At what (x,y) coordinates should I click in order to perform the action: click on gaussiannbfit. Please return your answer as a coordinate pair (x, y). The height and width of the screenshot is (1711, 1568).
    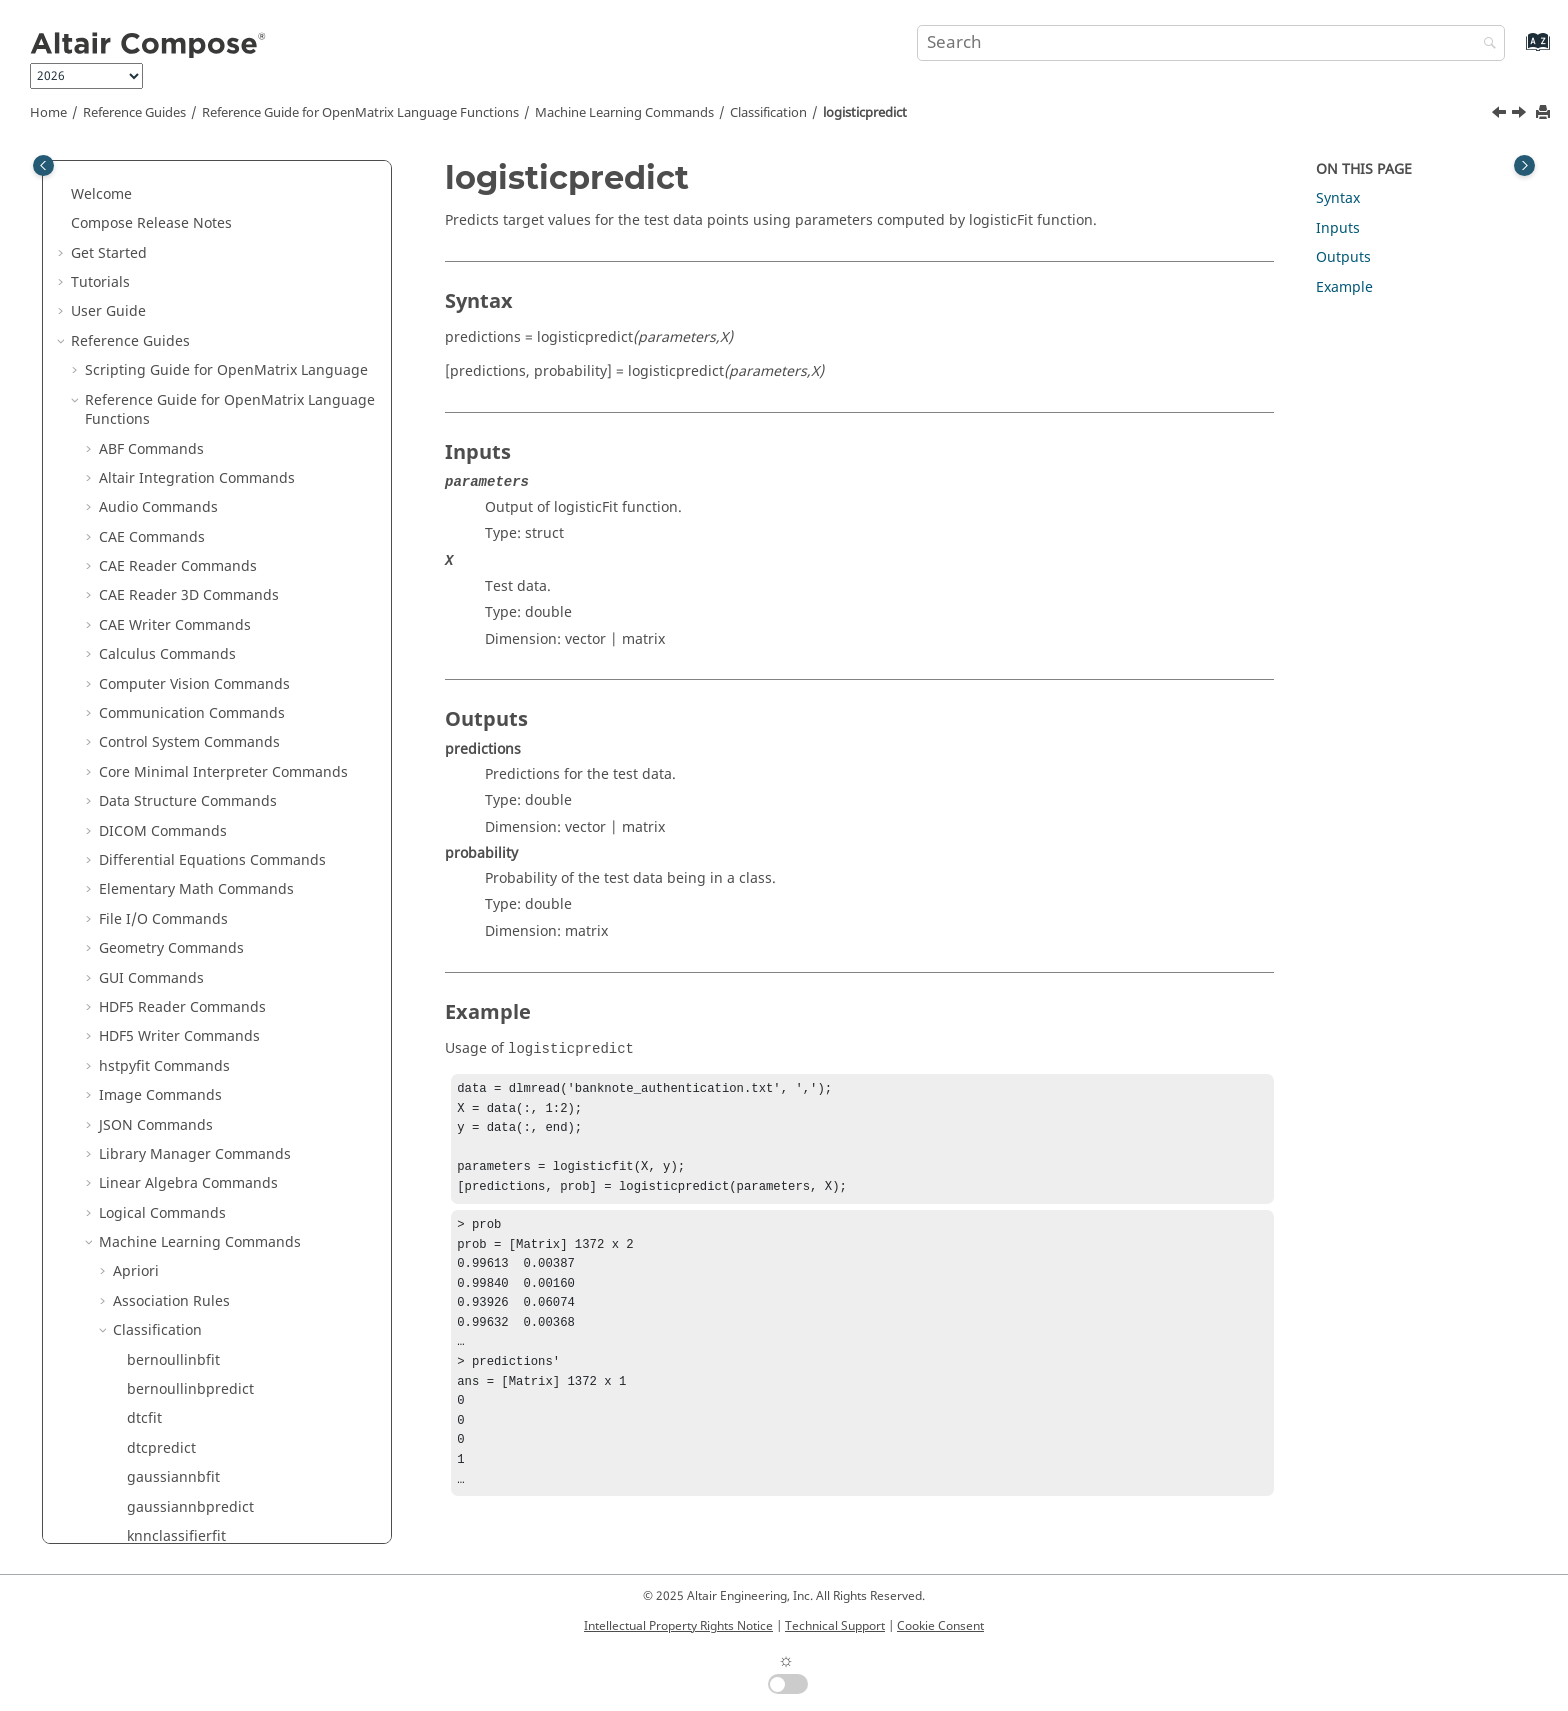
    Looking at the image, I should click on (173, 300).